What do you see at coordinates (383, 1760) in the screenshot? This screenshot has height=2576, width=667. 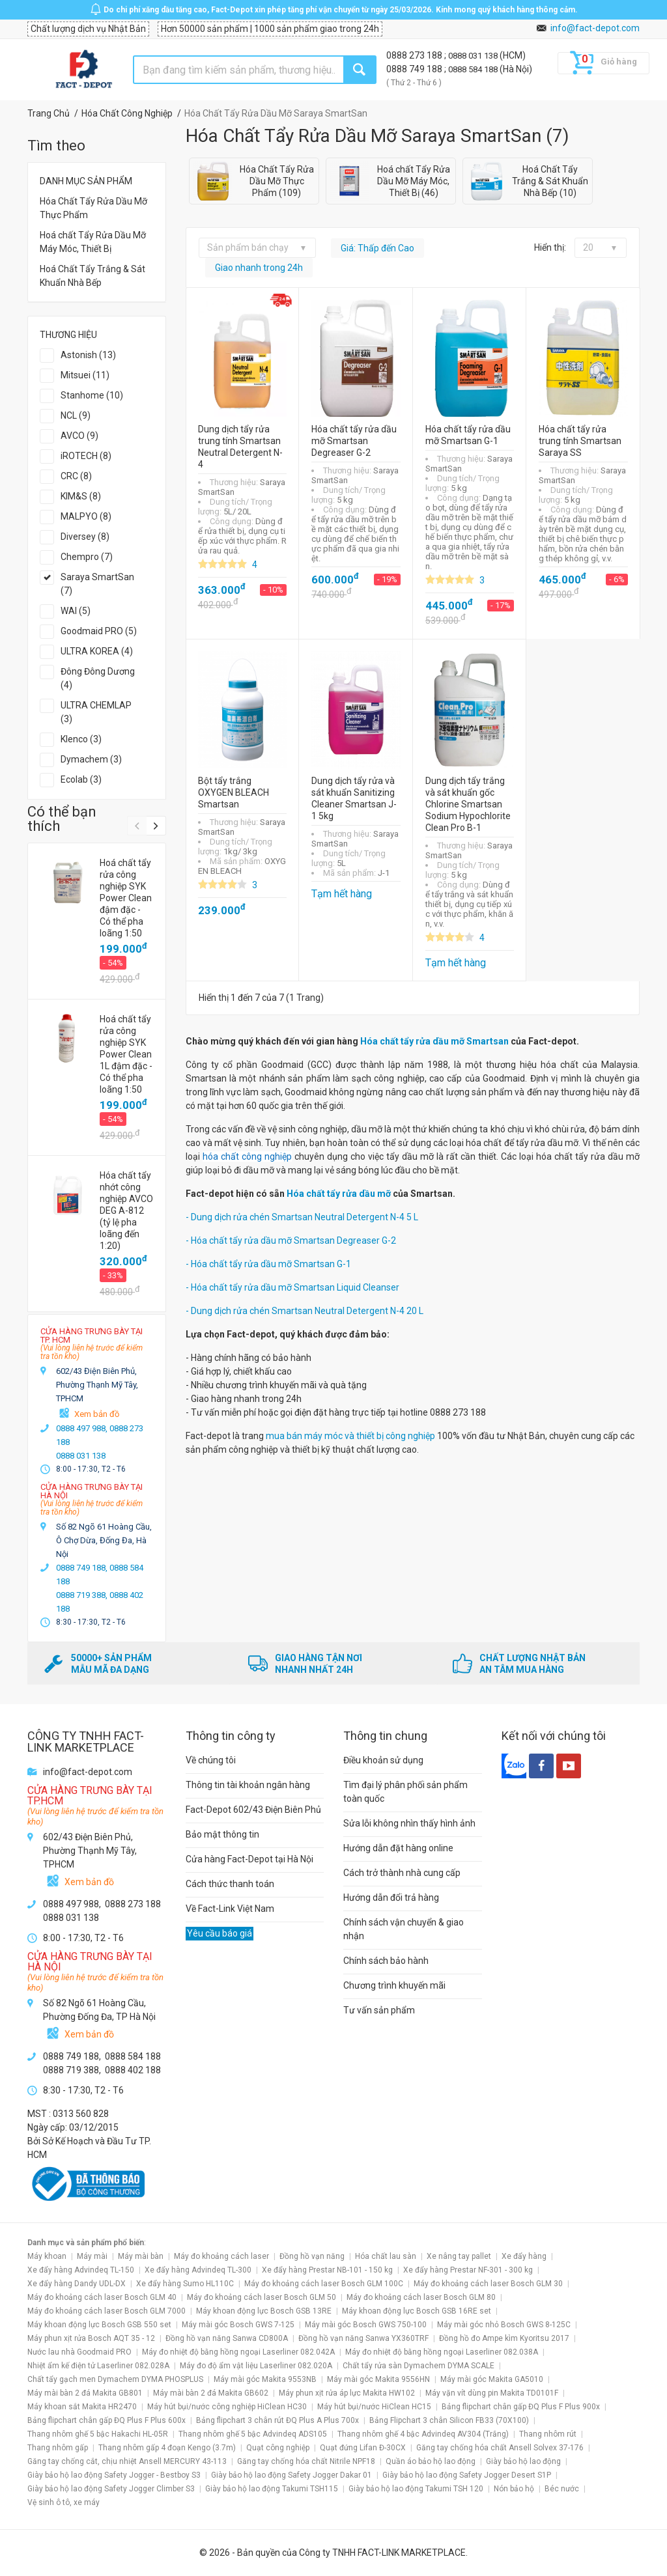 I see `Điều khoản sử dụng` at bounding box center [383, 1760].